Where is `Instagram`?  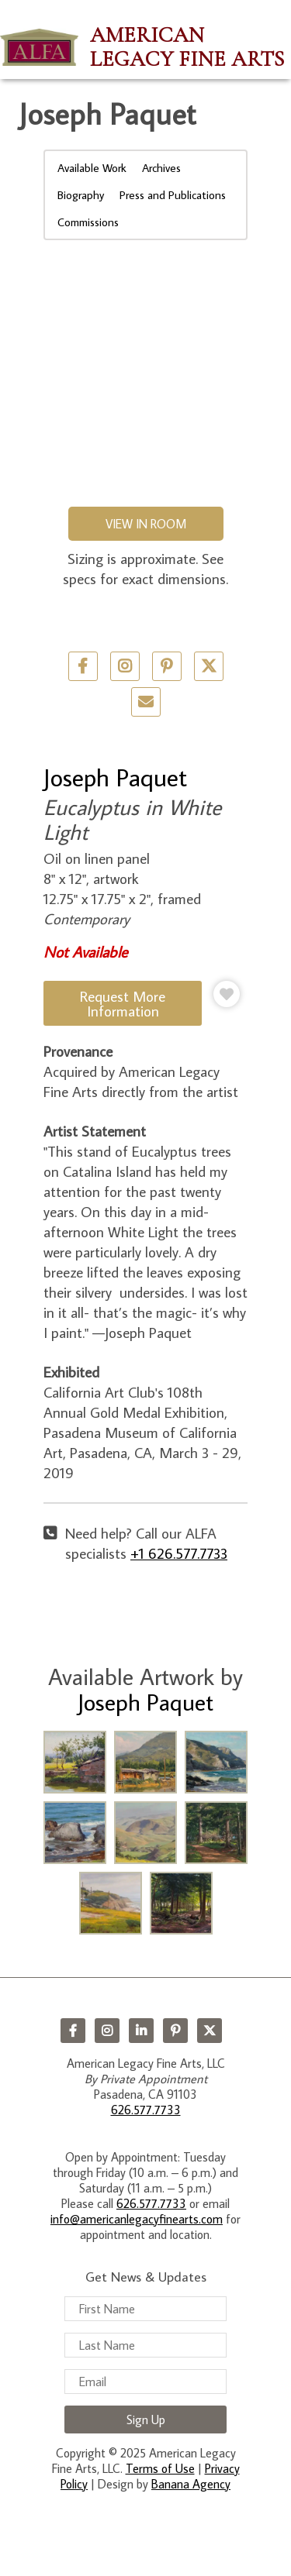 Instagram is located at coordinates (107, 2030).